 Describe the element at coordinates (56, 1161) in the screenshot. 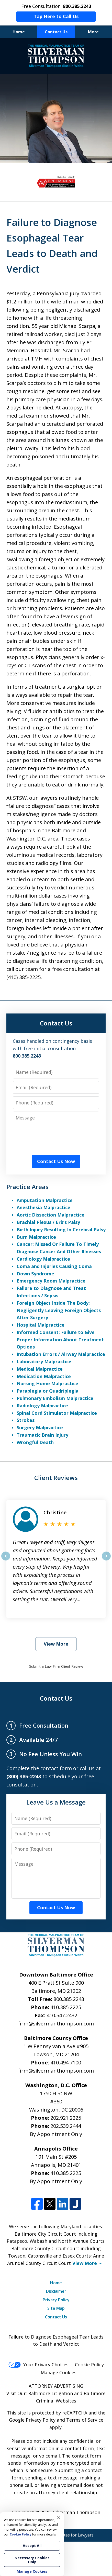

I see `Contact Us Now` at that location.